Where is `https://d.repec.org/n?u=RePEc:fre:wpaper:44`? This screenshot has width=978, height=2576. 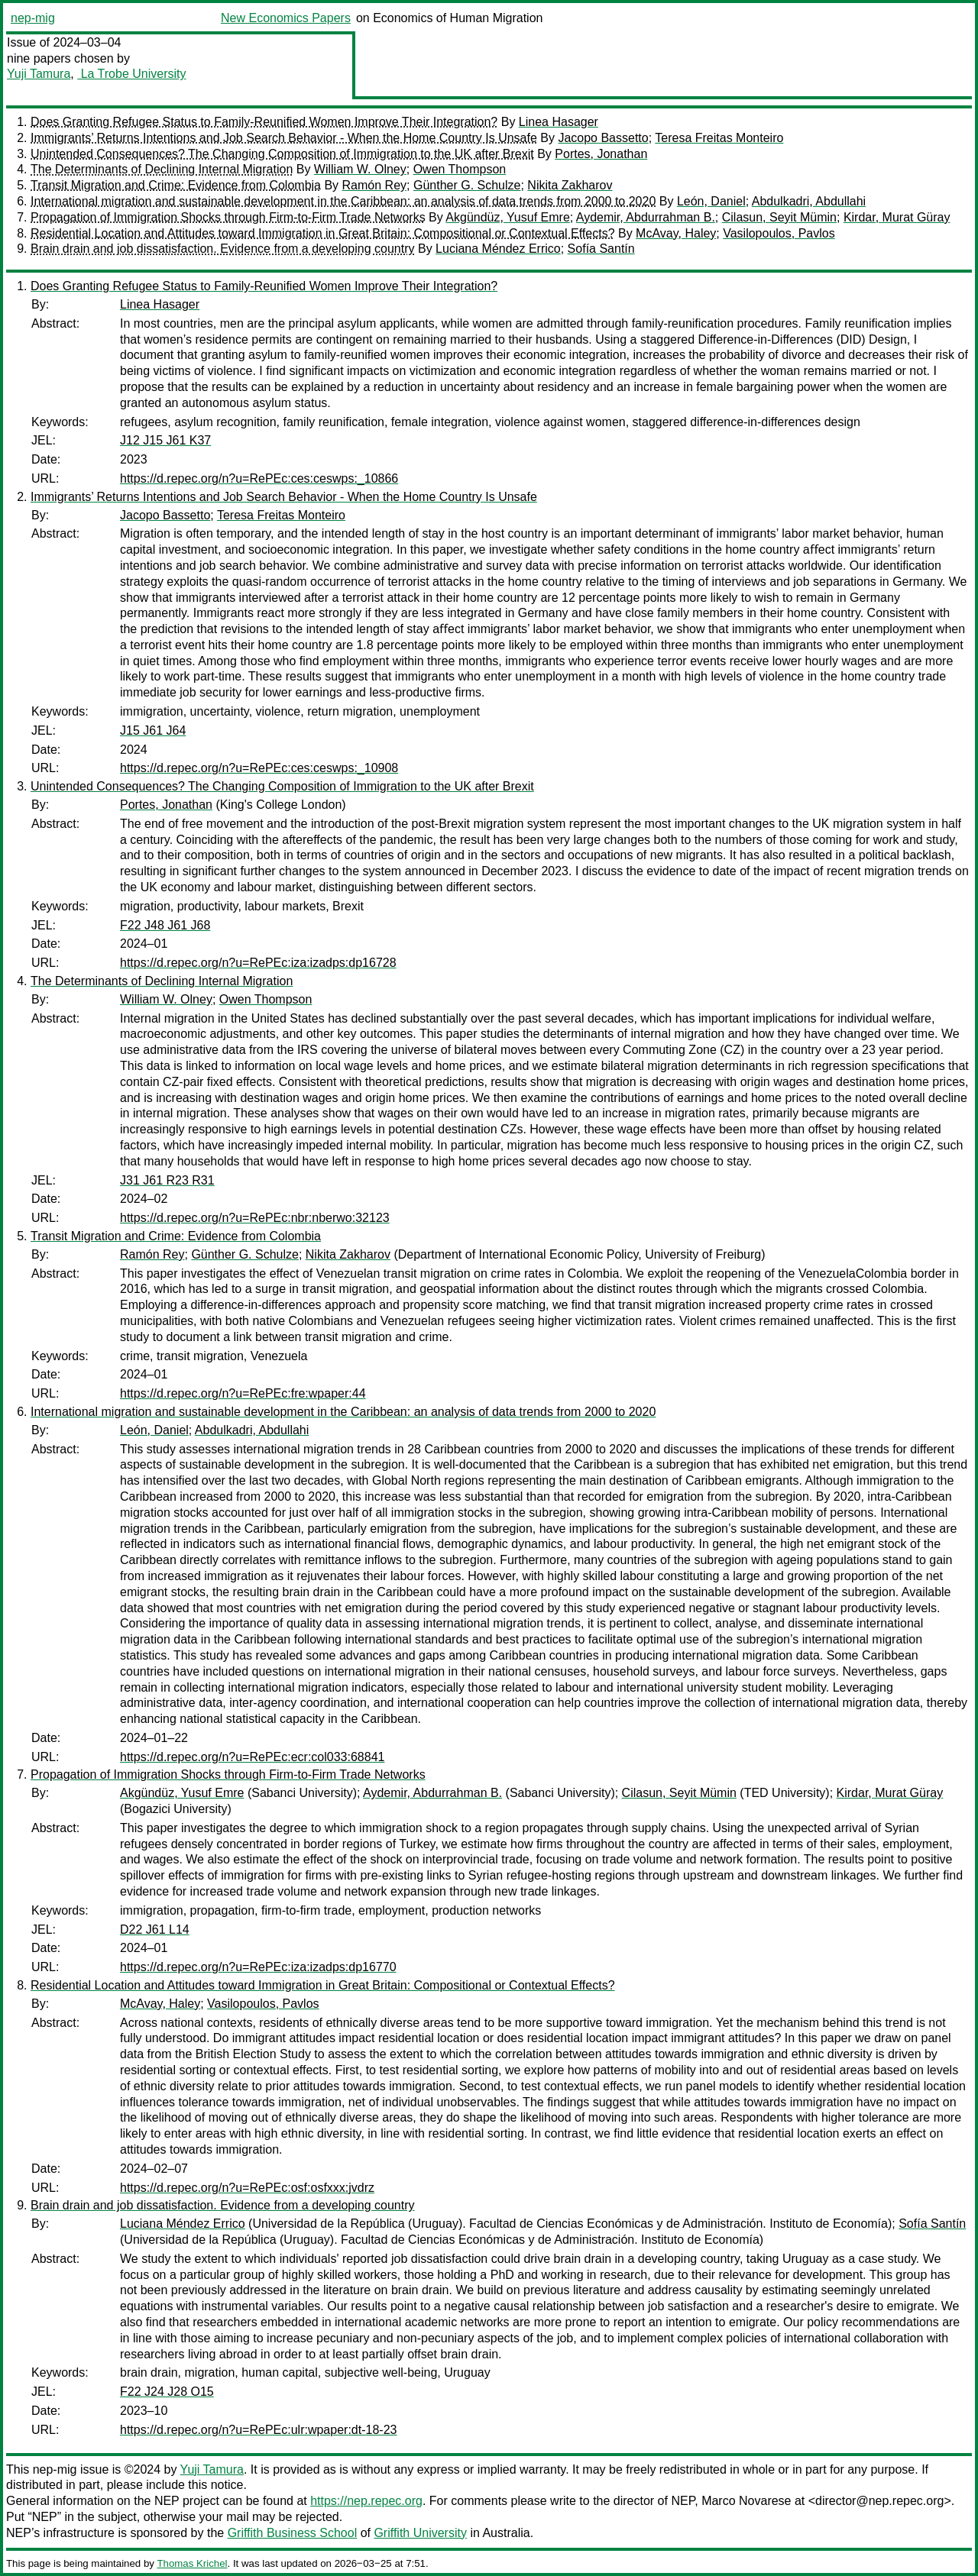
https://d.repec.org/n?u=RePEc:fre:wpaper:44 is located at coordinates (243, 1393).